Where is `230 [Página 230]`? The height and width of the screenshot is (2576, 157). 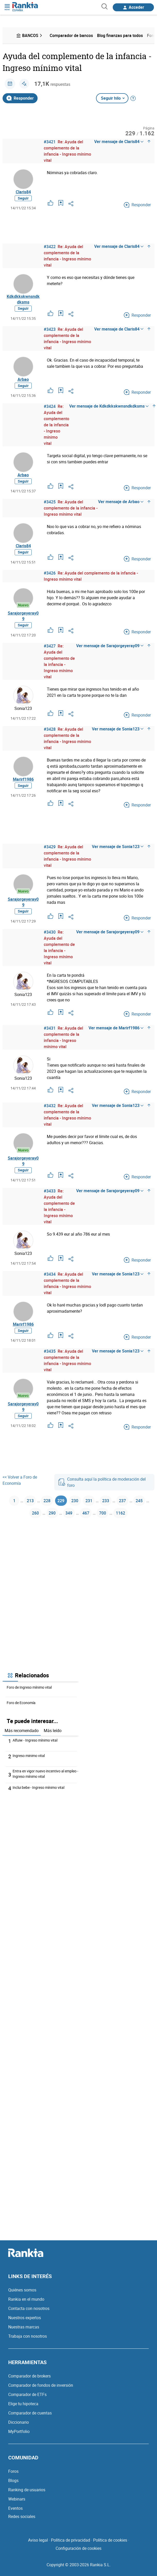
230 [Página 230] is located at coordinates (74, 1500).